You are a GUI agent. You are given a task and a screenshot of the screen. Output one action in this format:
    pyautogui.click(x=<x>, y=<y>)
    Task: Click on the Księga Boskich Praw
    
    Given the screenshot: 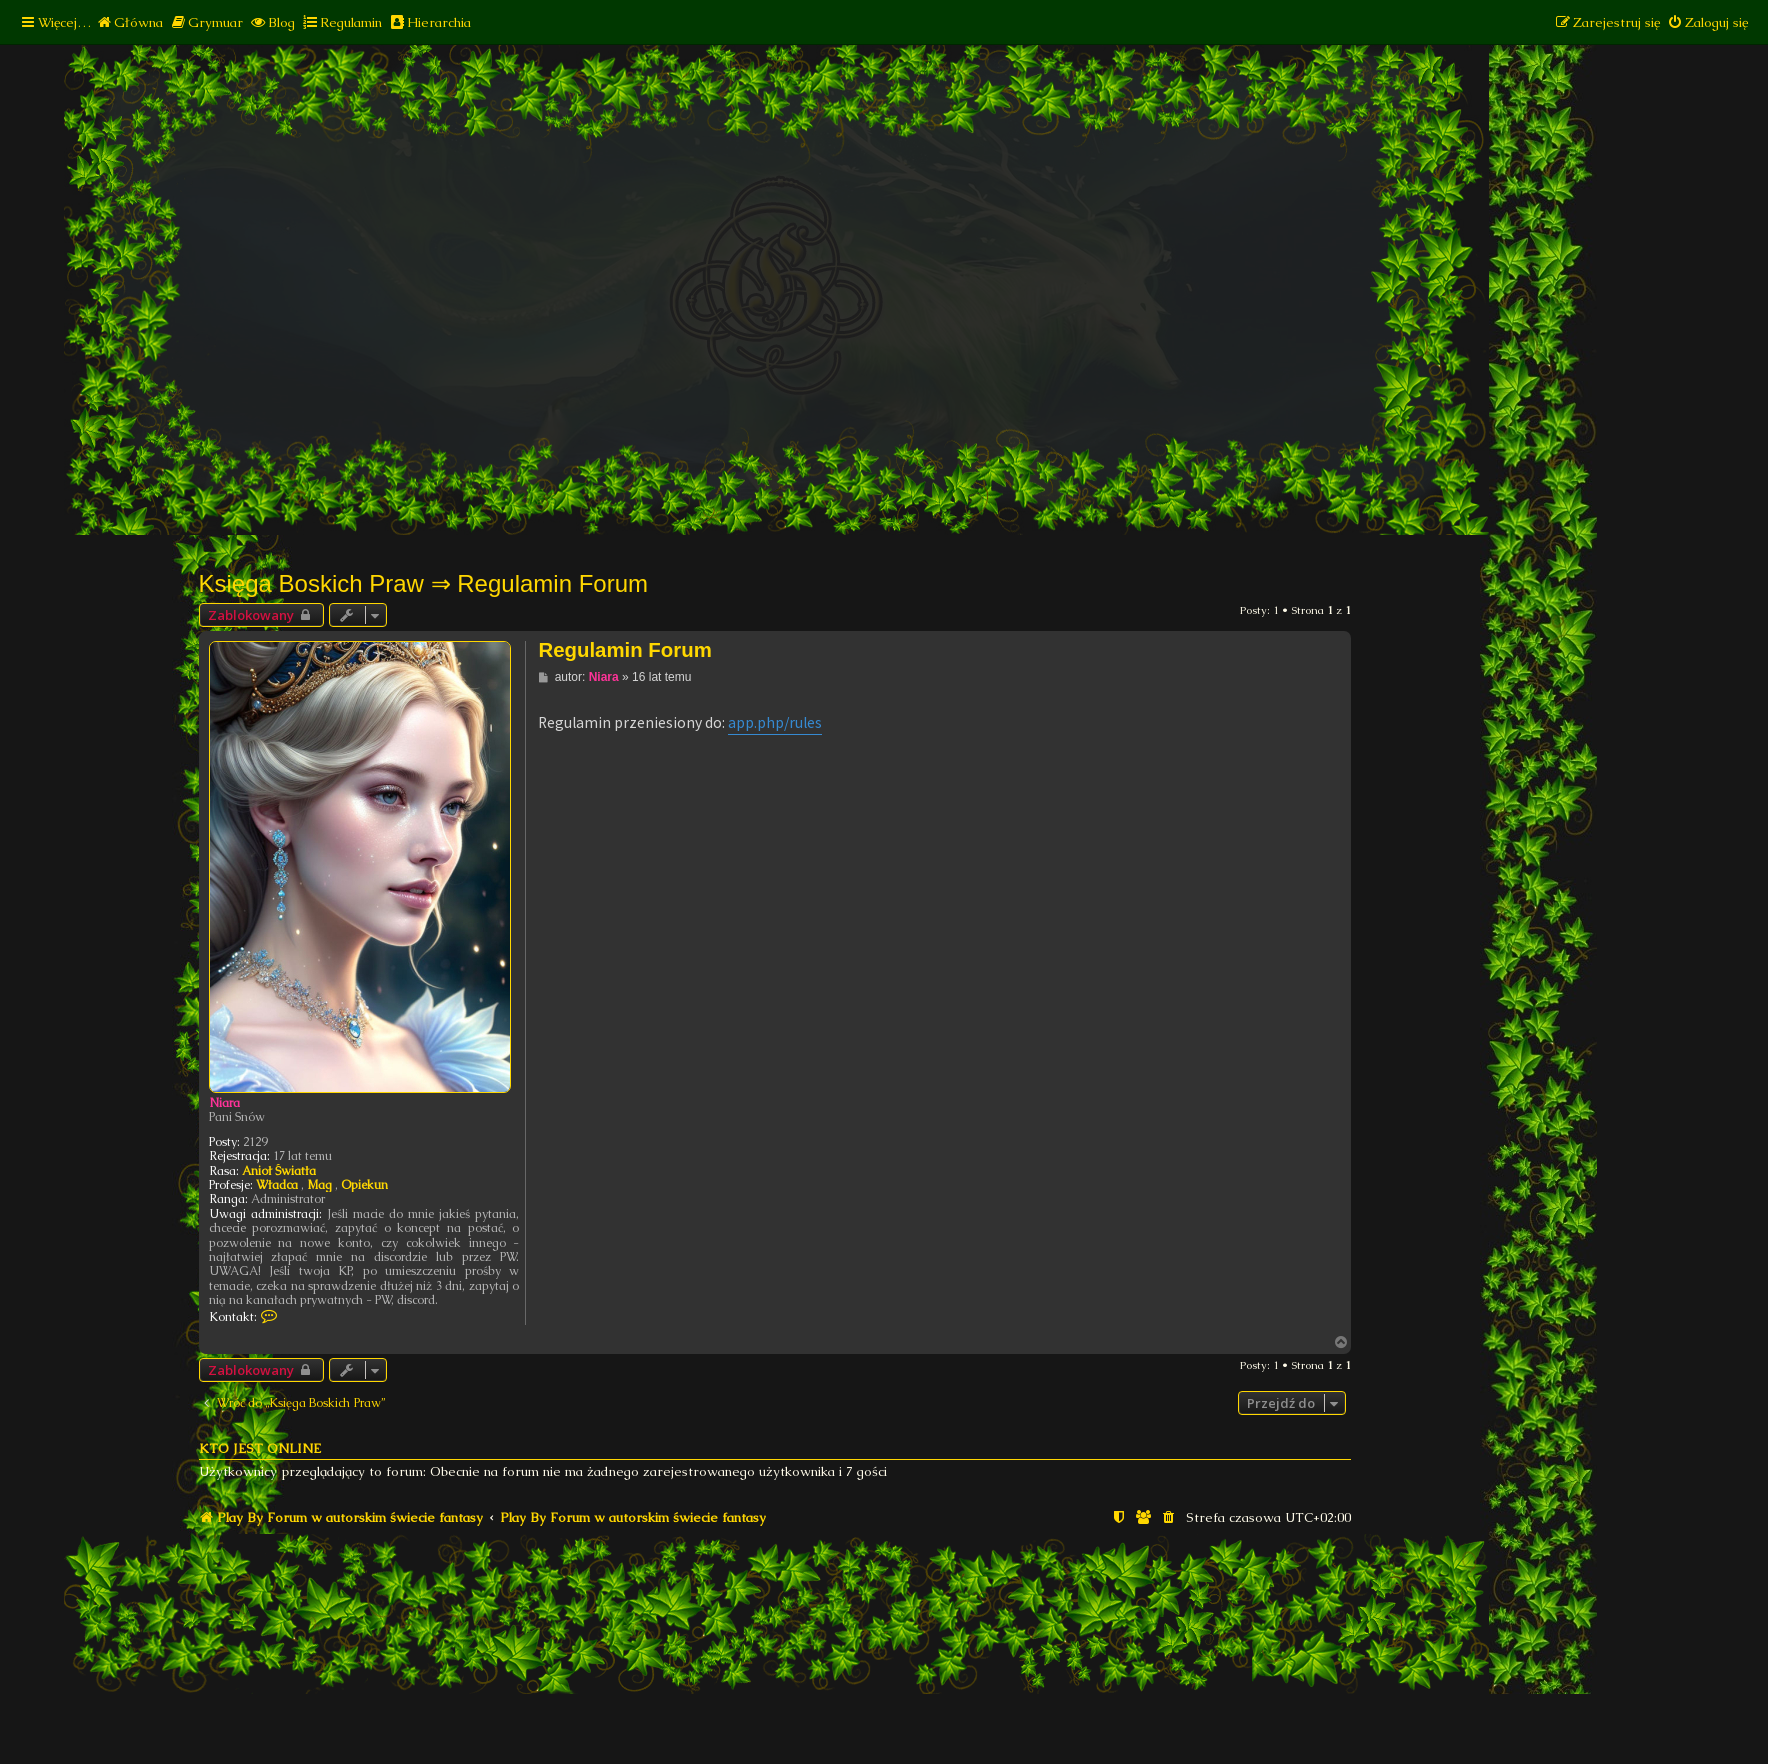 What is the action you would take?
    pyautogui.click(x=311, y=583)
    